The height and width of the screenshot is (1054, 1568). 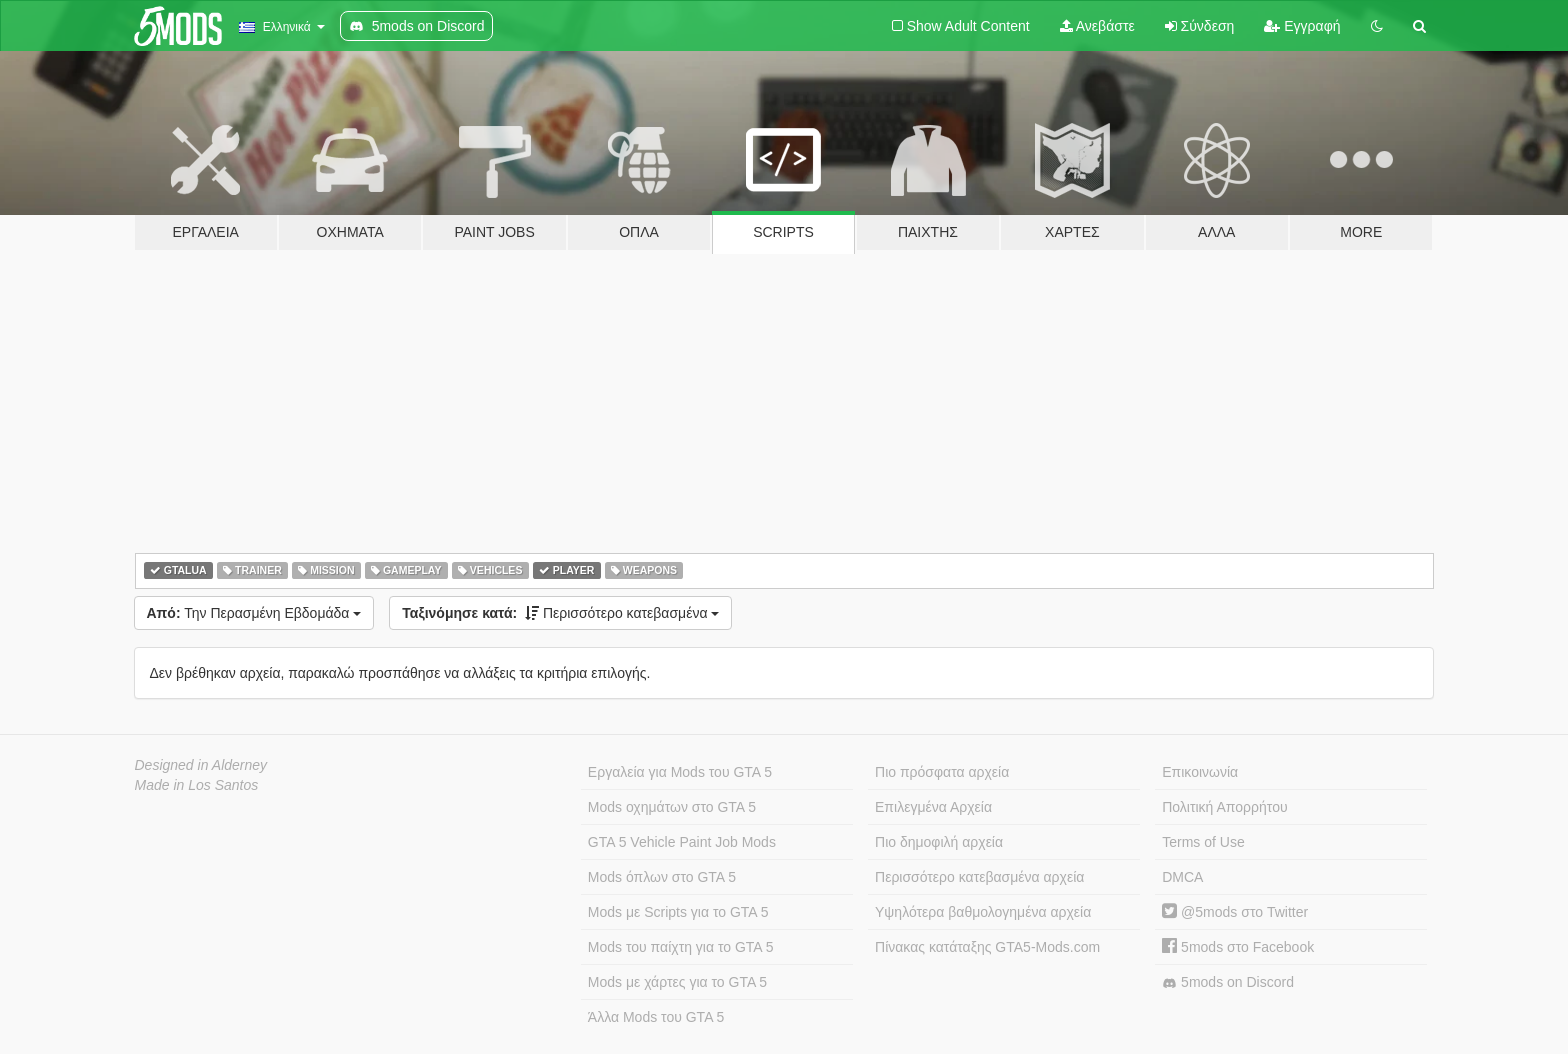 What do you see at coordinates (682, 842) in the screenshot?
I see `GTA 5 Vehicle Paint Job Mods` at bounding box center [682, 842].